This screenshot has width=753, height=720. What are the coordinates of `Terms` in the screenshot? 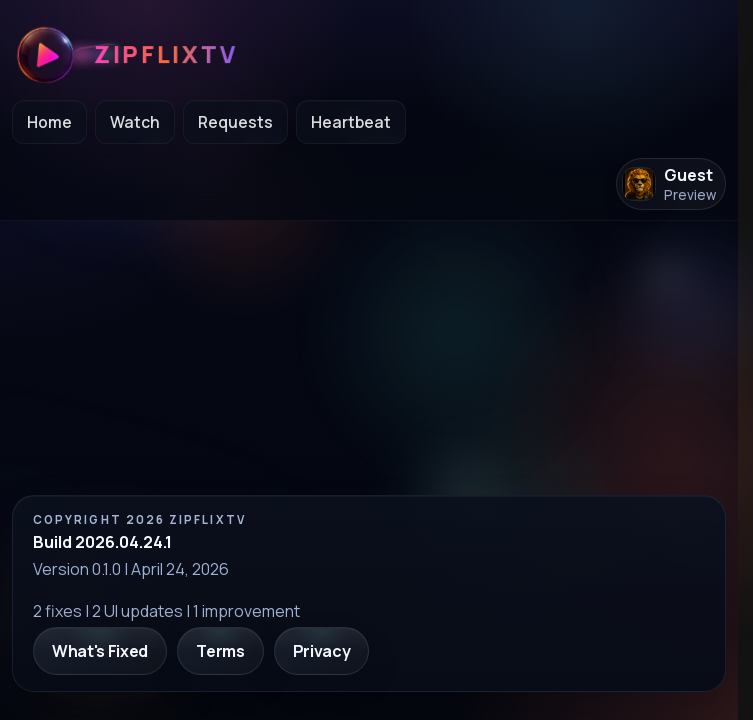 It's located at (220, 651).